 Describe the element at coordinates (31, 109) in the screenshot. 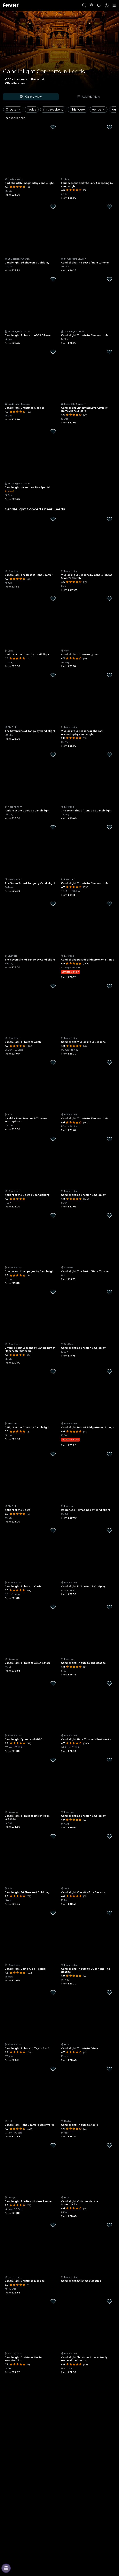

I see `Today [button]` at that location.